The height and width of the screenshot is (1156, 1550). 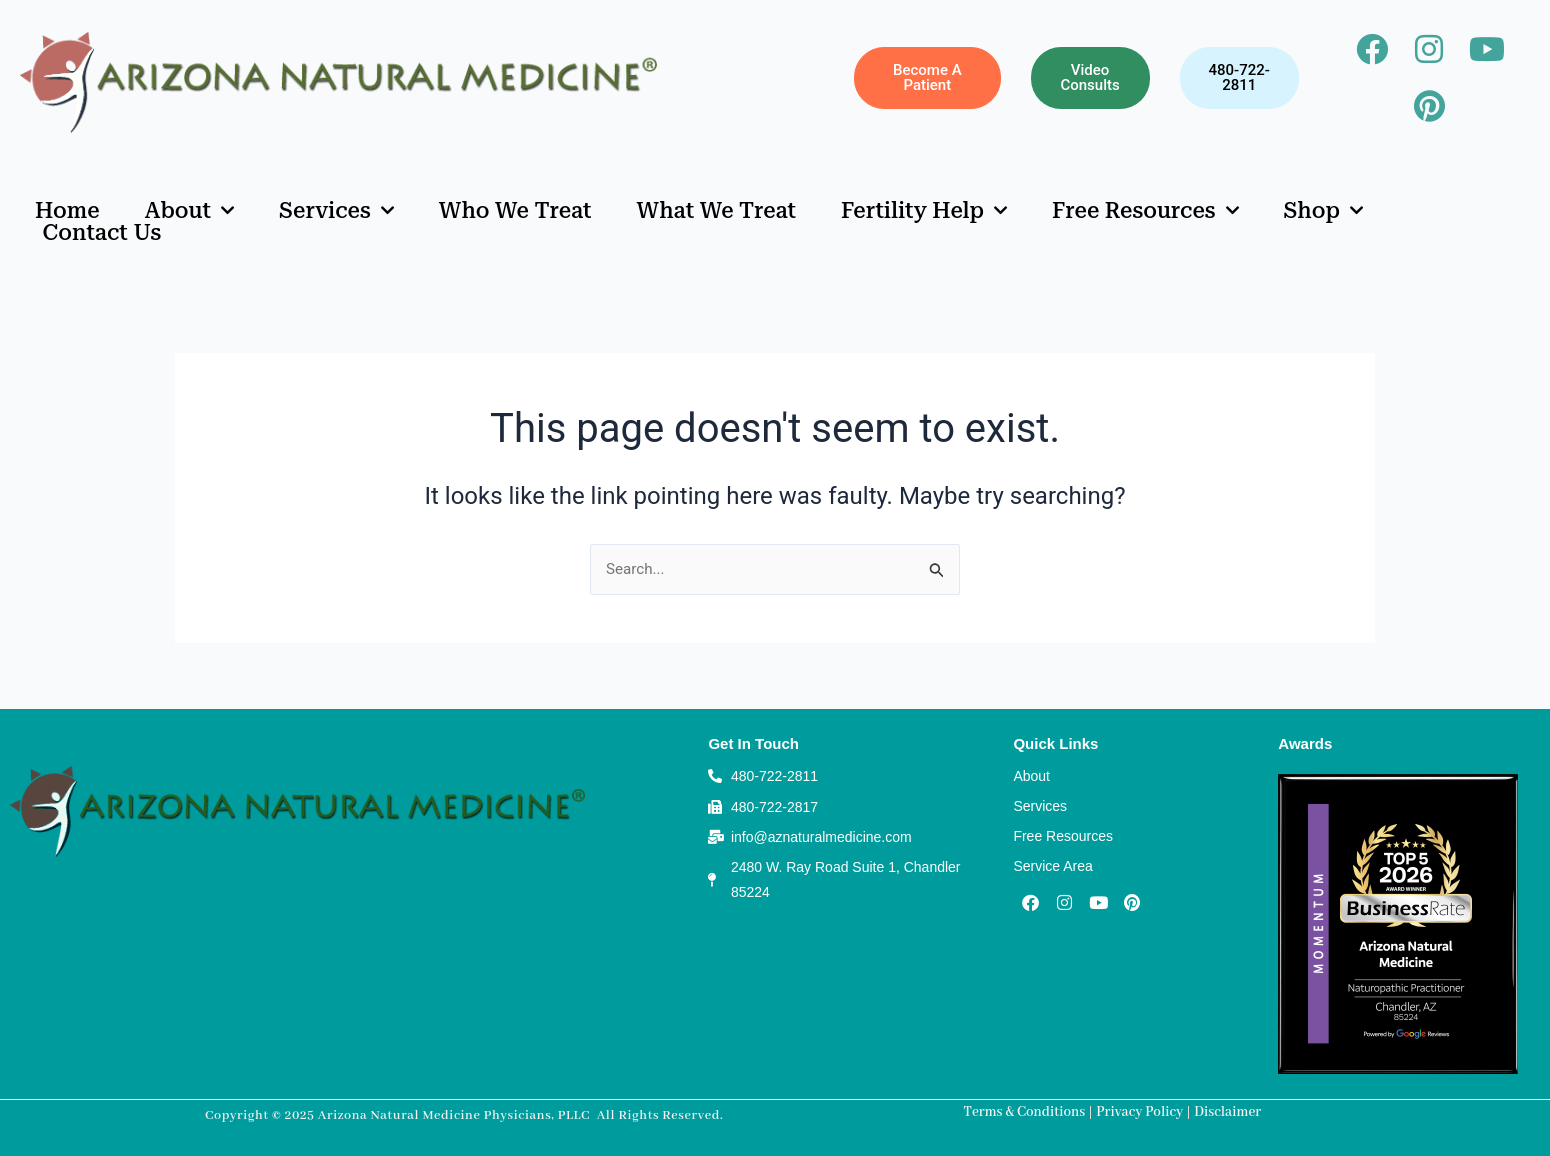 I want to click on Home, so click(x=67, y=211).